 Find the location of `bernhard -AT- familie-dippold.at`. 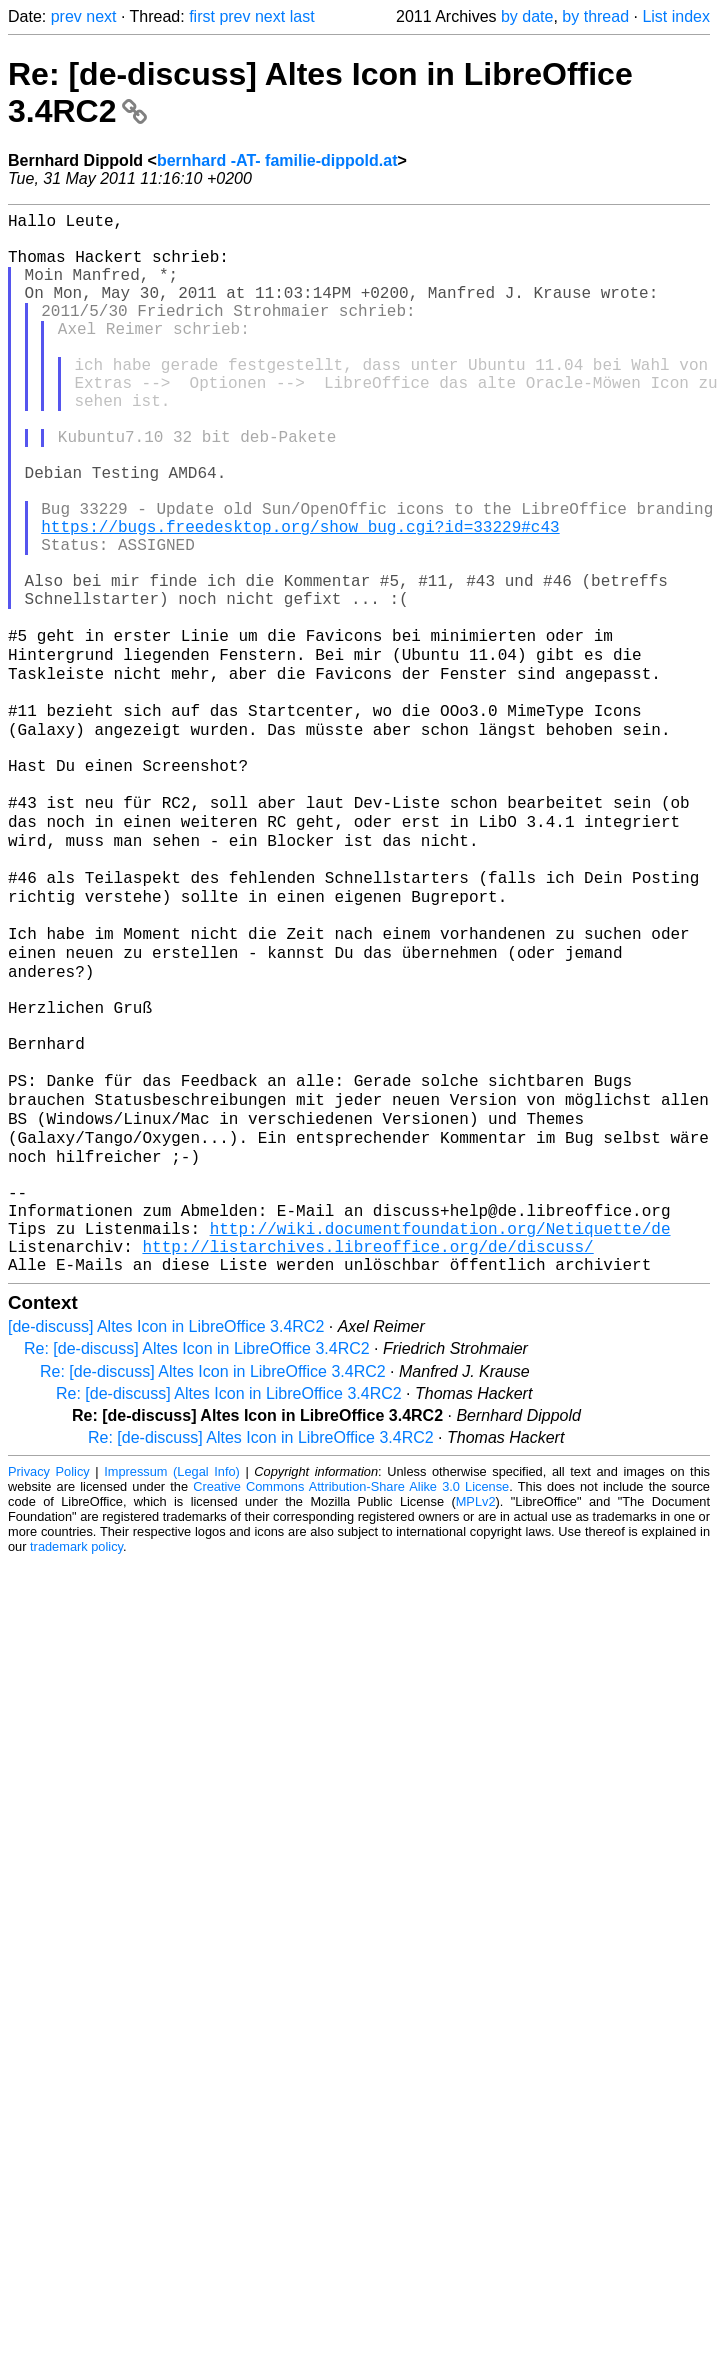

bernhard -AT- familie-dippold.at is located at coordinates (277, 160).